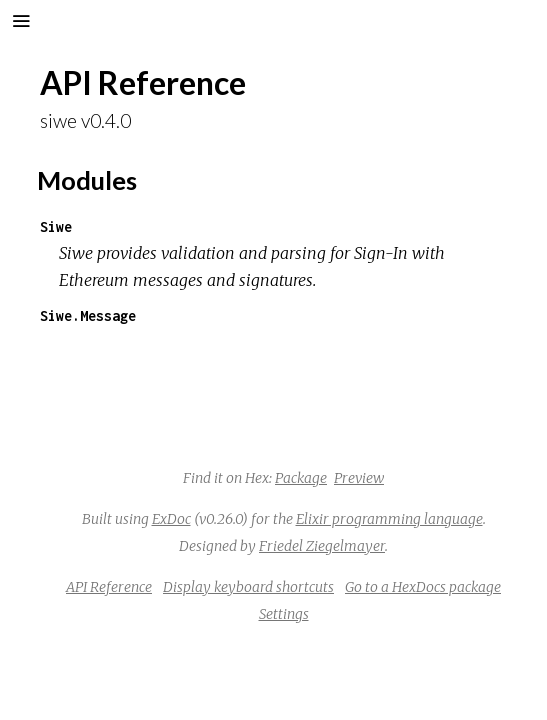  Describe the element at coordinates (389, 519) in the screenshot. I see `Elixir programming language` at that location.